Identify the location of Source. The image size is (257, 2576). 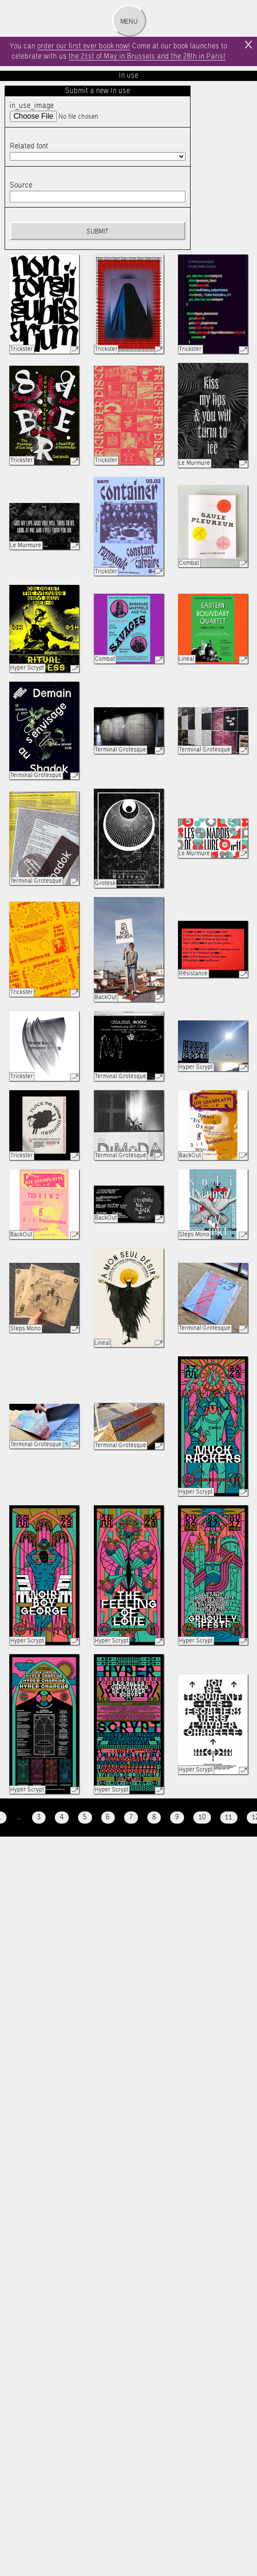
(21, 185).